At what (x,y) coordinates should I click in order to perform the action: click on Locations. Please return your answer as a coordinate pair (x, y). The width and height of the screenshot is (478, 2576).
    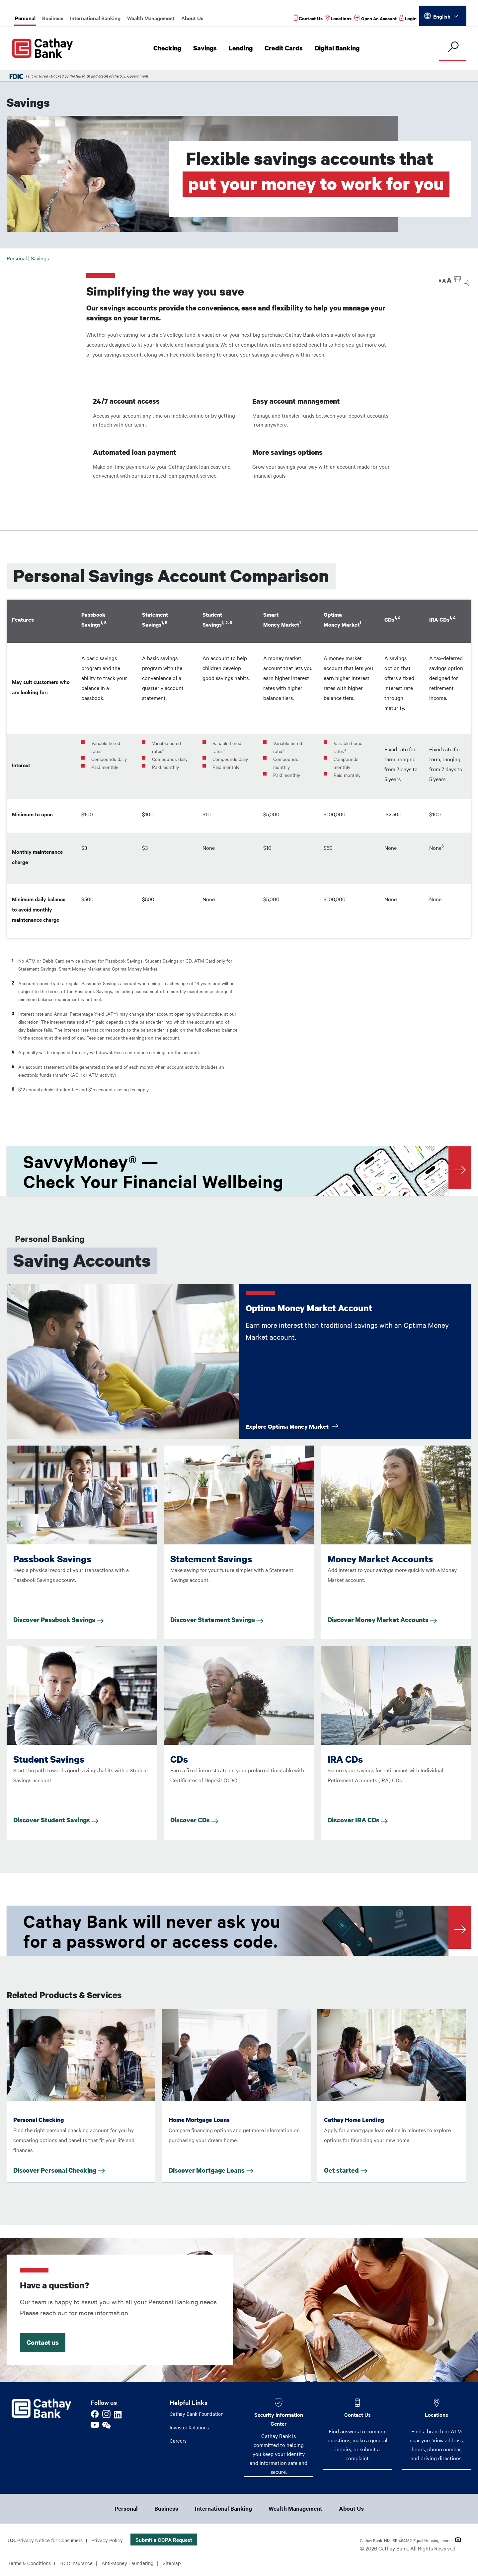
    Looking at the image, I should click on (436, 2414).